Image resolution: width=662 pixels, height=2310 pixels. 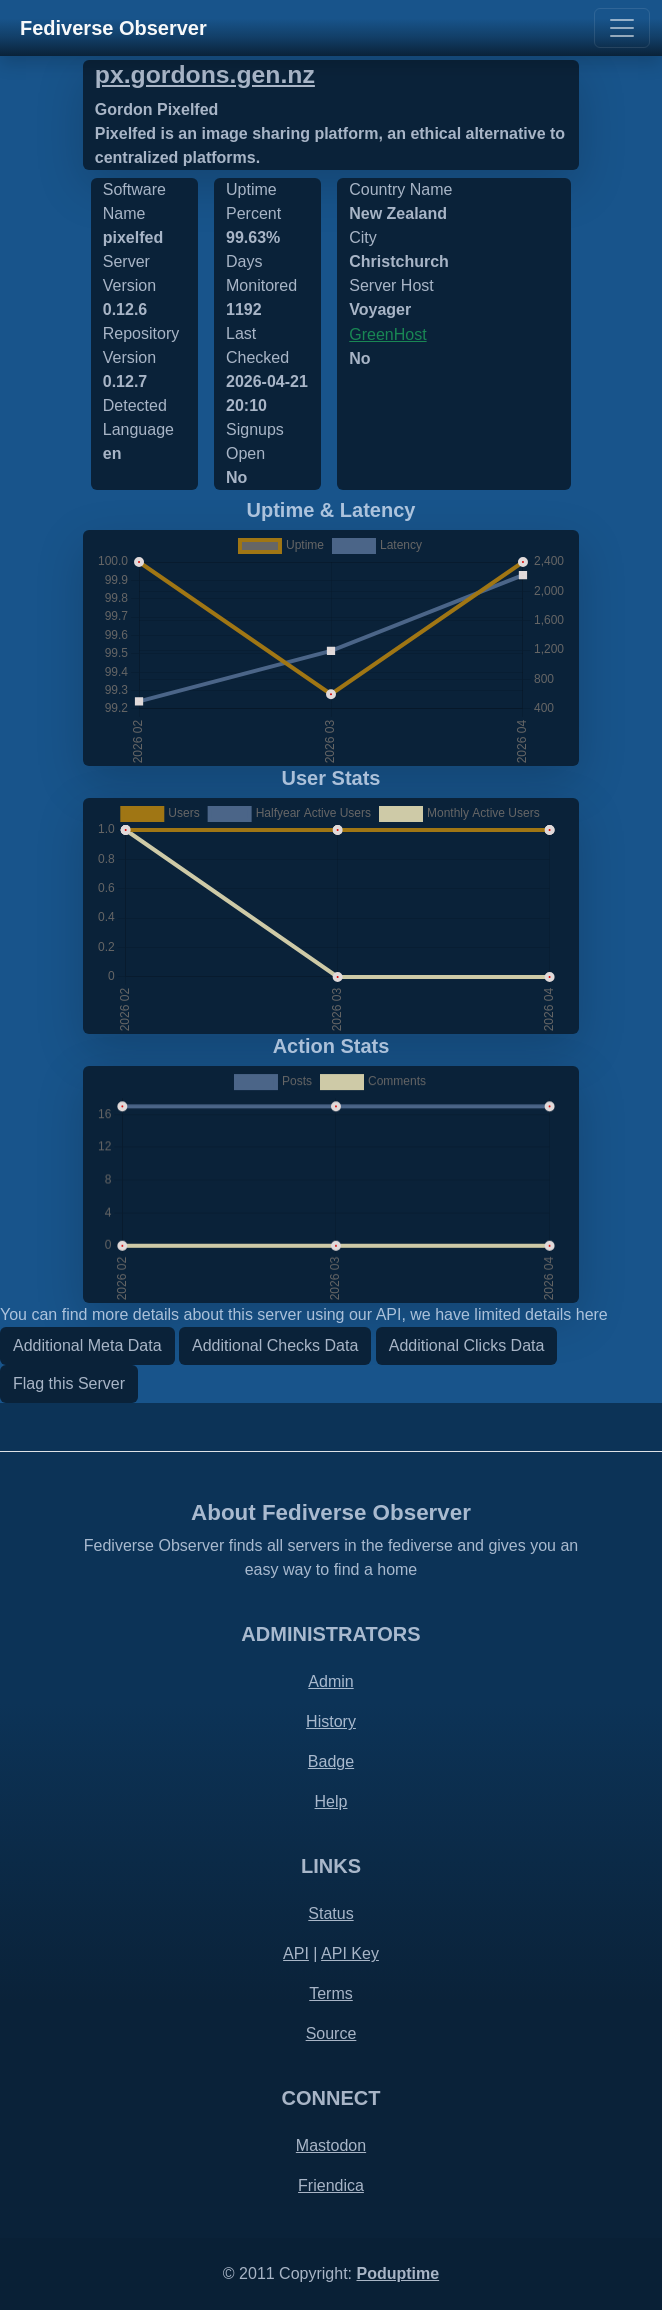 What do you see at coordinates (622, 28) in the screenshot?
I see `[Toggle navigation]` at bounding box center [622, 28].